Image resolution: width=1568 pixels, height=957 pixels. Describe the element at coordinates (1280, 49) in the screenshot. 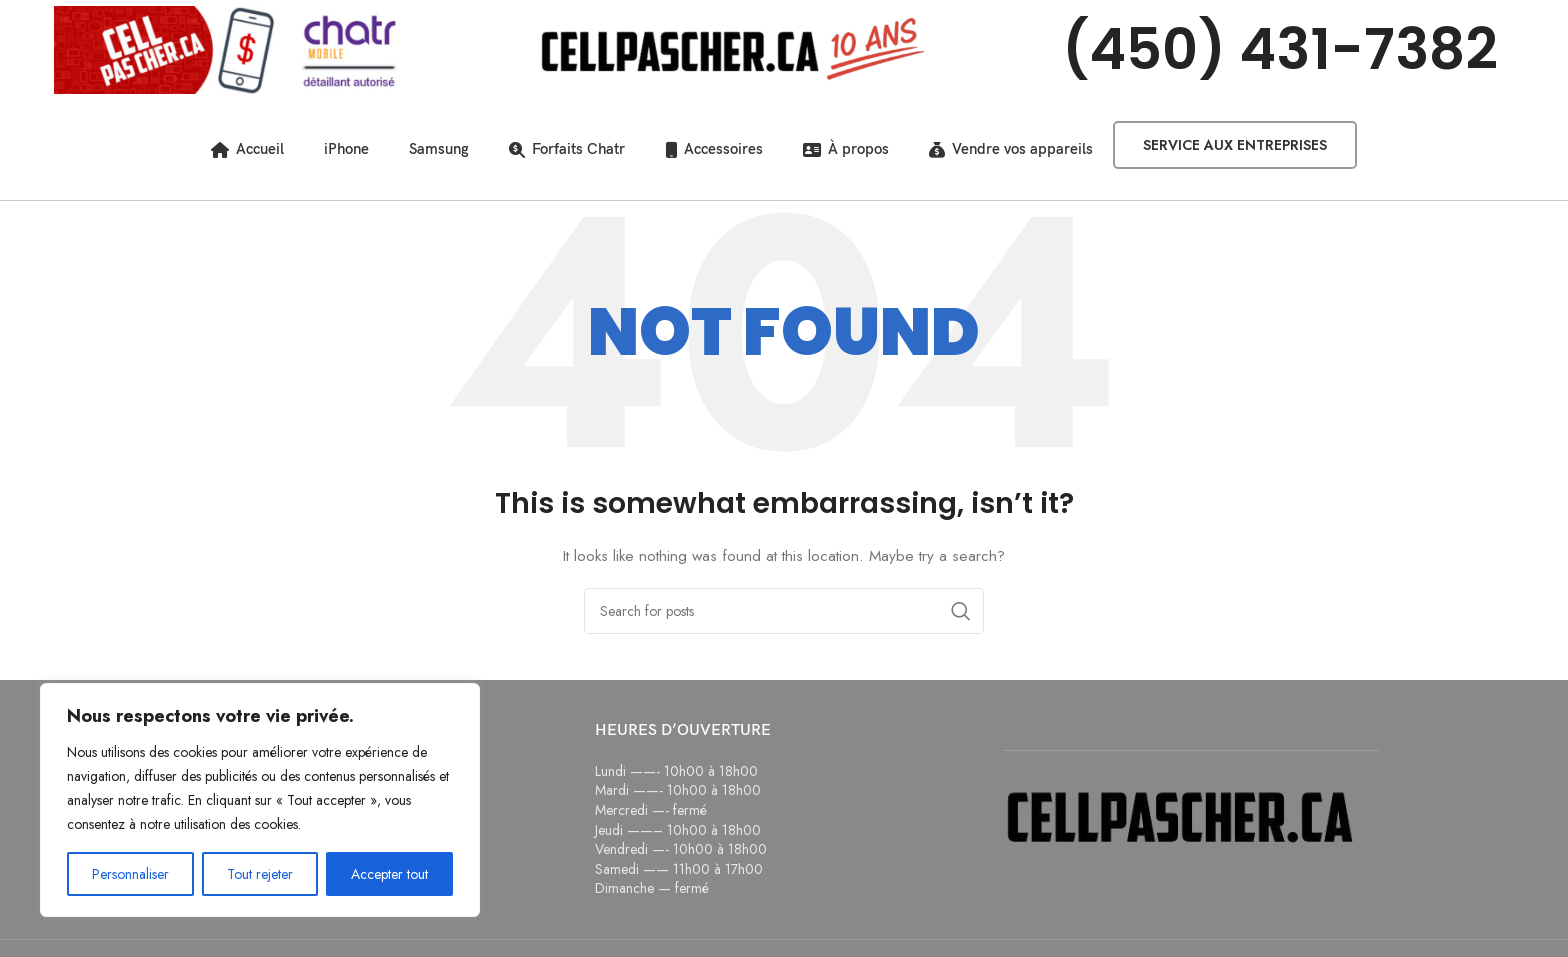

I see `(450) 431-7382` at that location.